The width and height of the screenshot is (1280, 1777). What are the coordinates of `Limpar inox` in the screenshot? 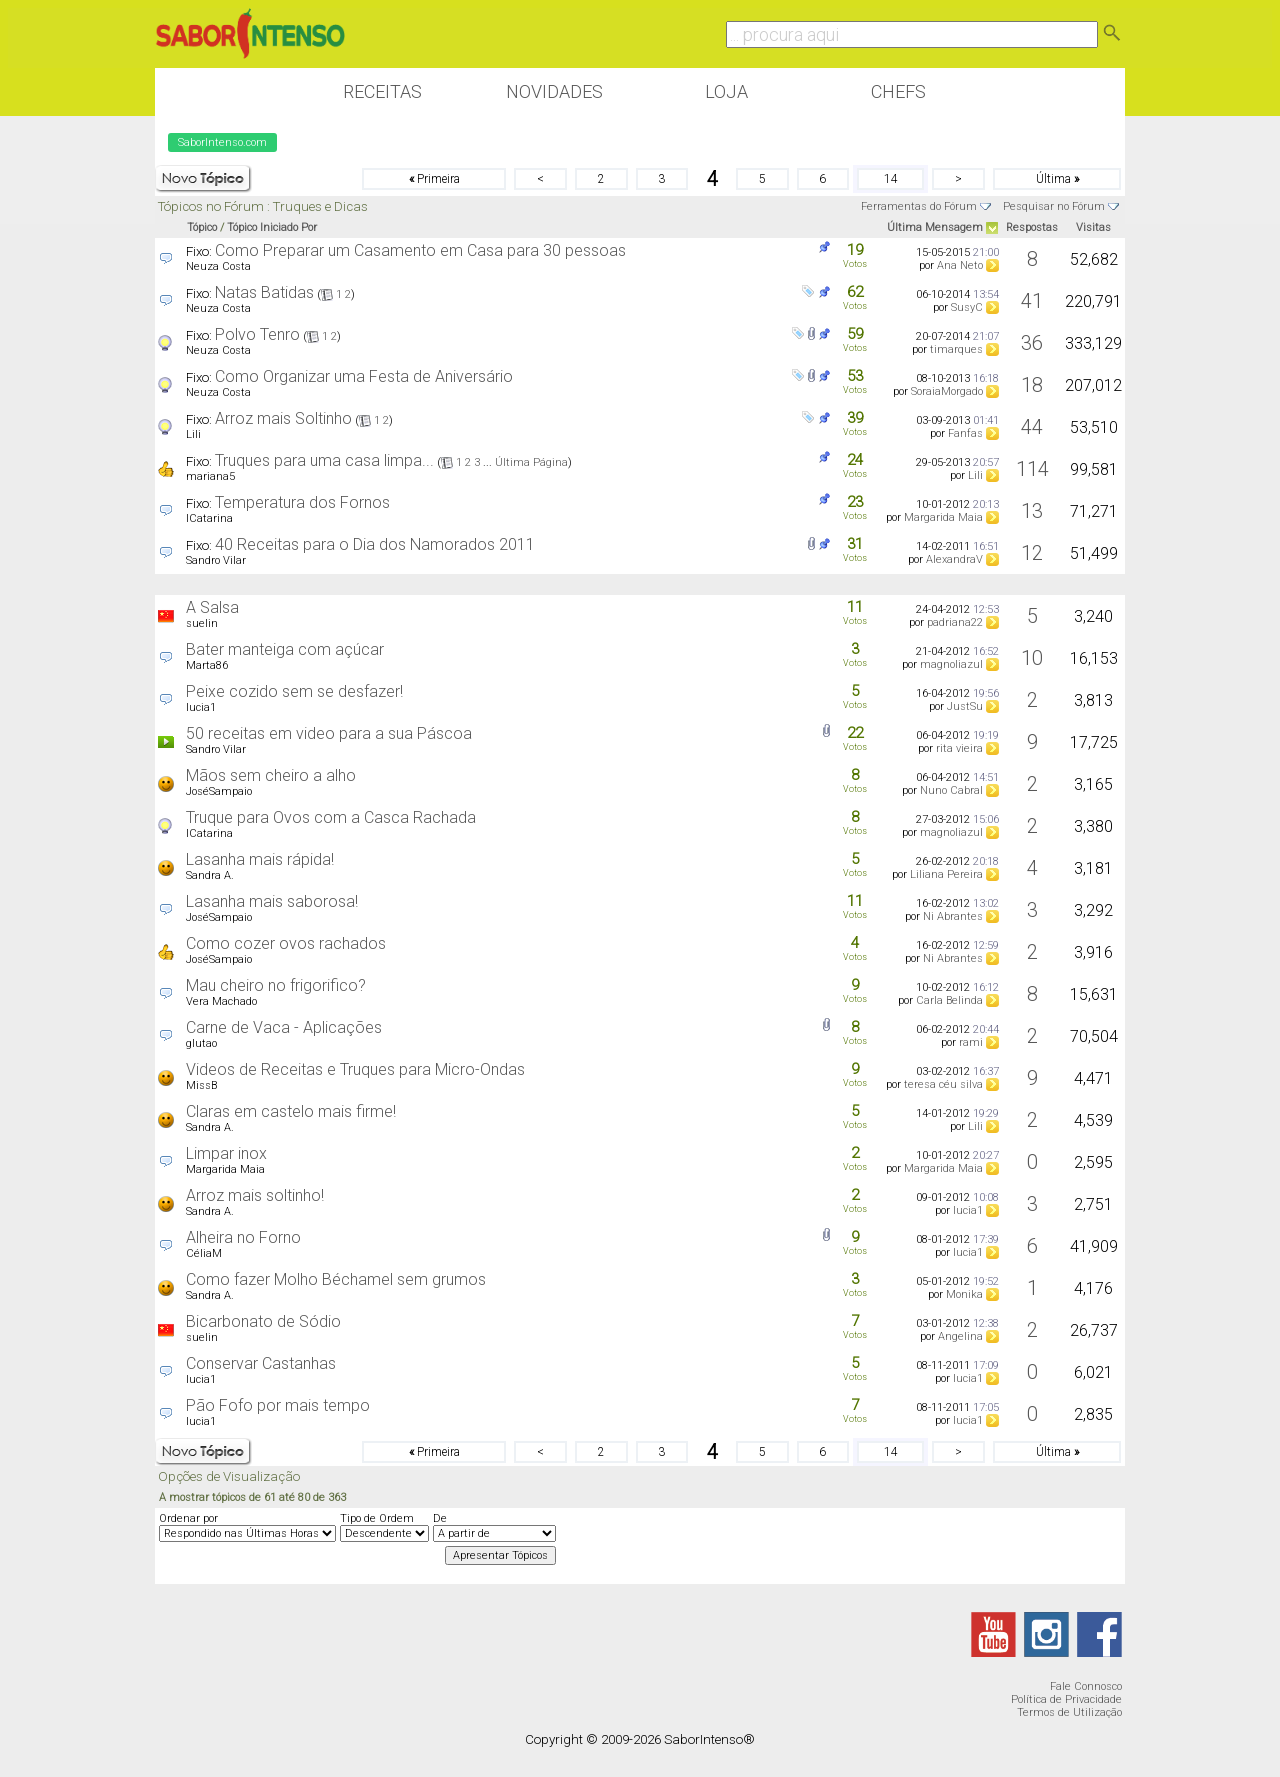 It's located at (226, 1153).